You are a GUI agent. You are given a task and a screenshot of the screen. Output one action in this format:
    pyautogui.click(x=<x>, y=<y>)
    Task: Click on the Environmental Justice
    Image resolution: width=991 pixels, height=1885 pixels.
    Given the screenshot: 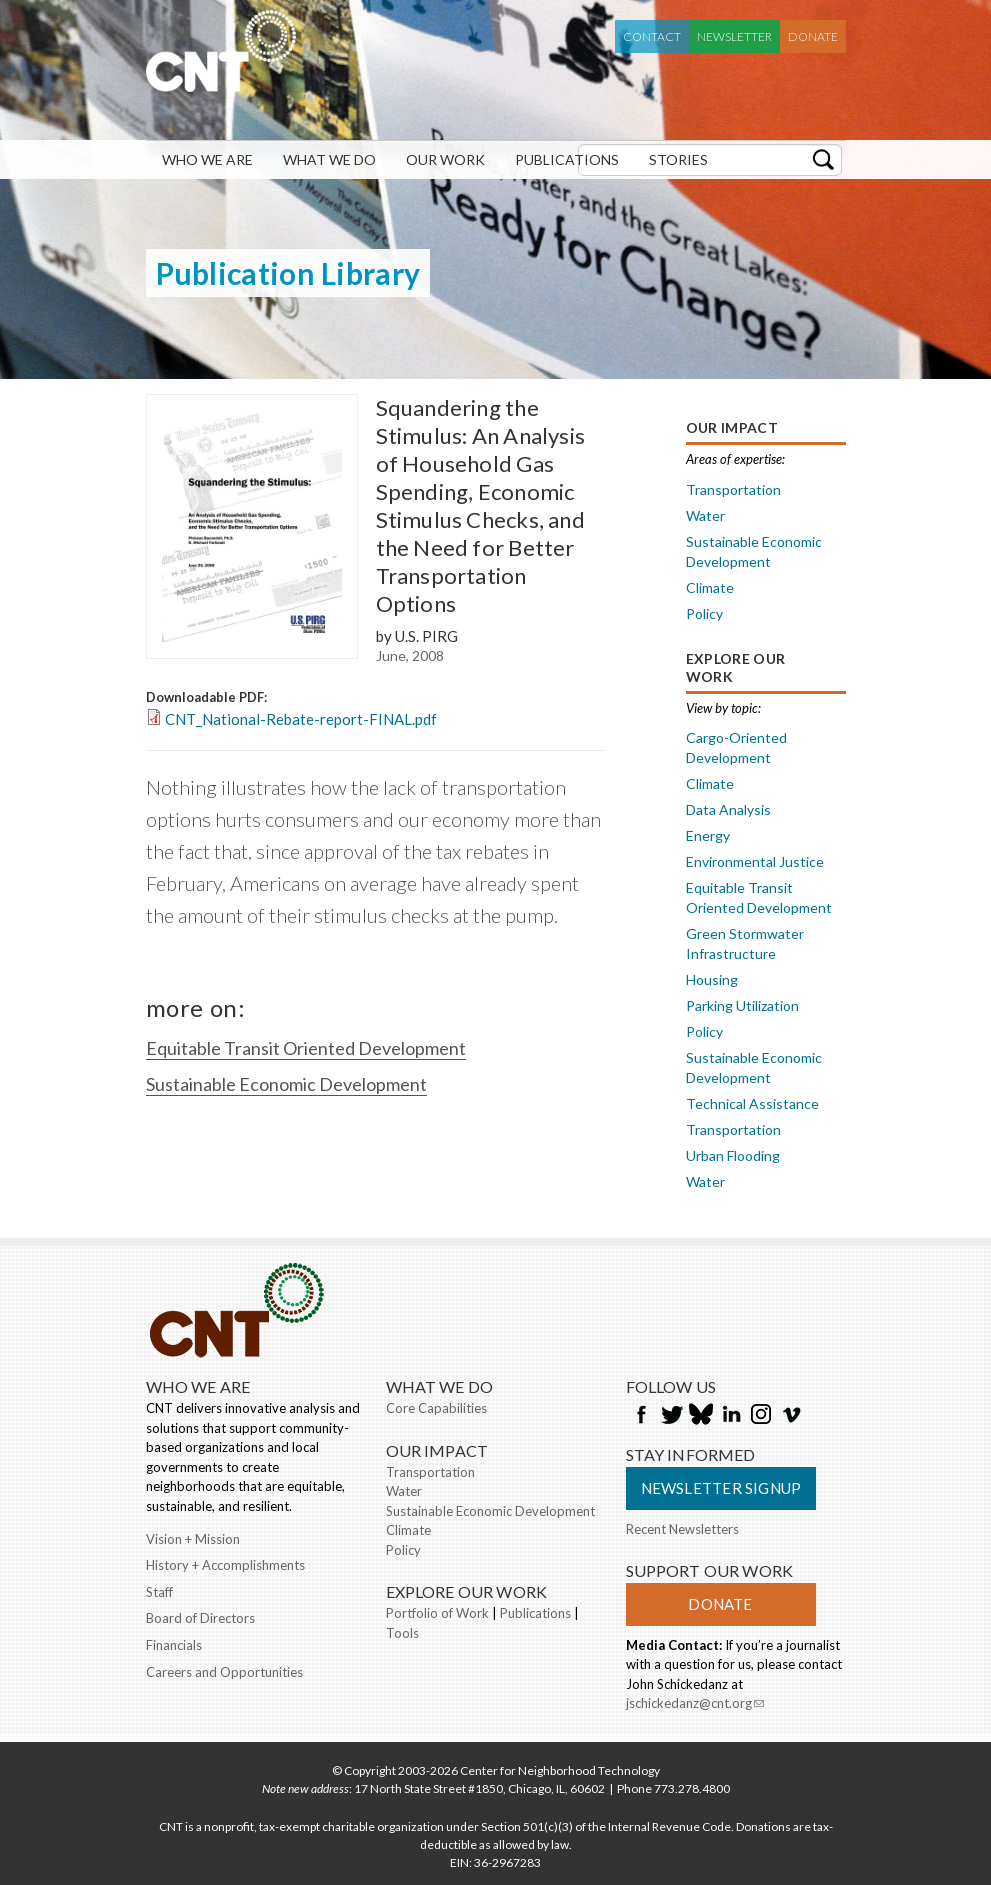 What is the action you would take?
    pyautogui.click(x=755, y=861)
    